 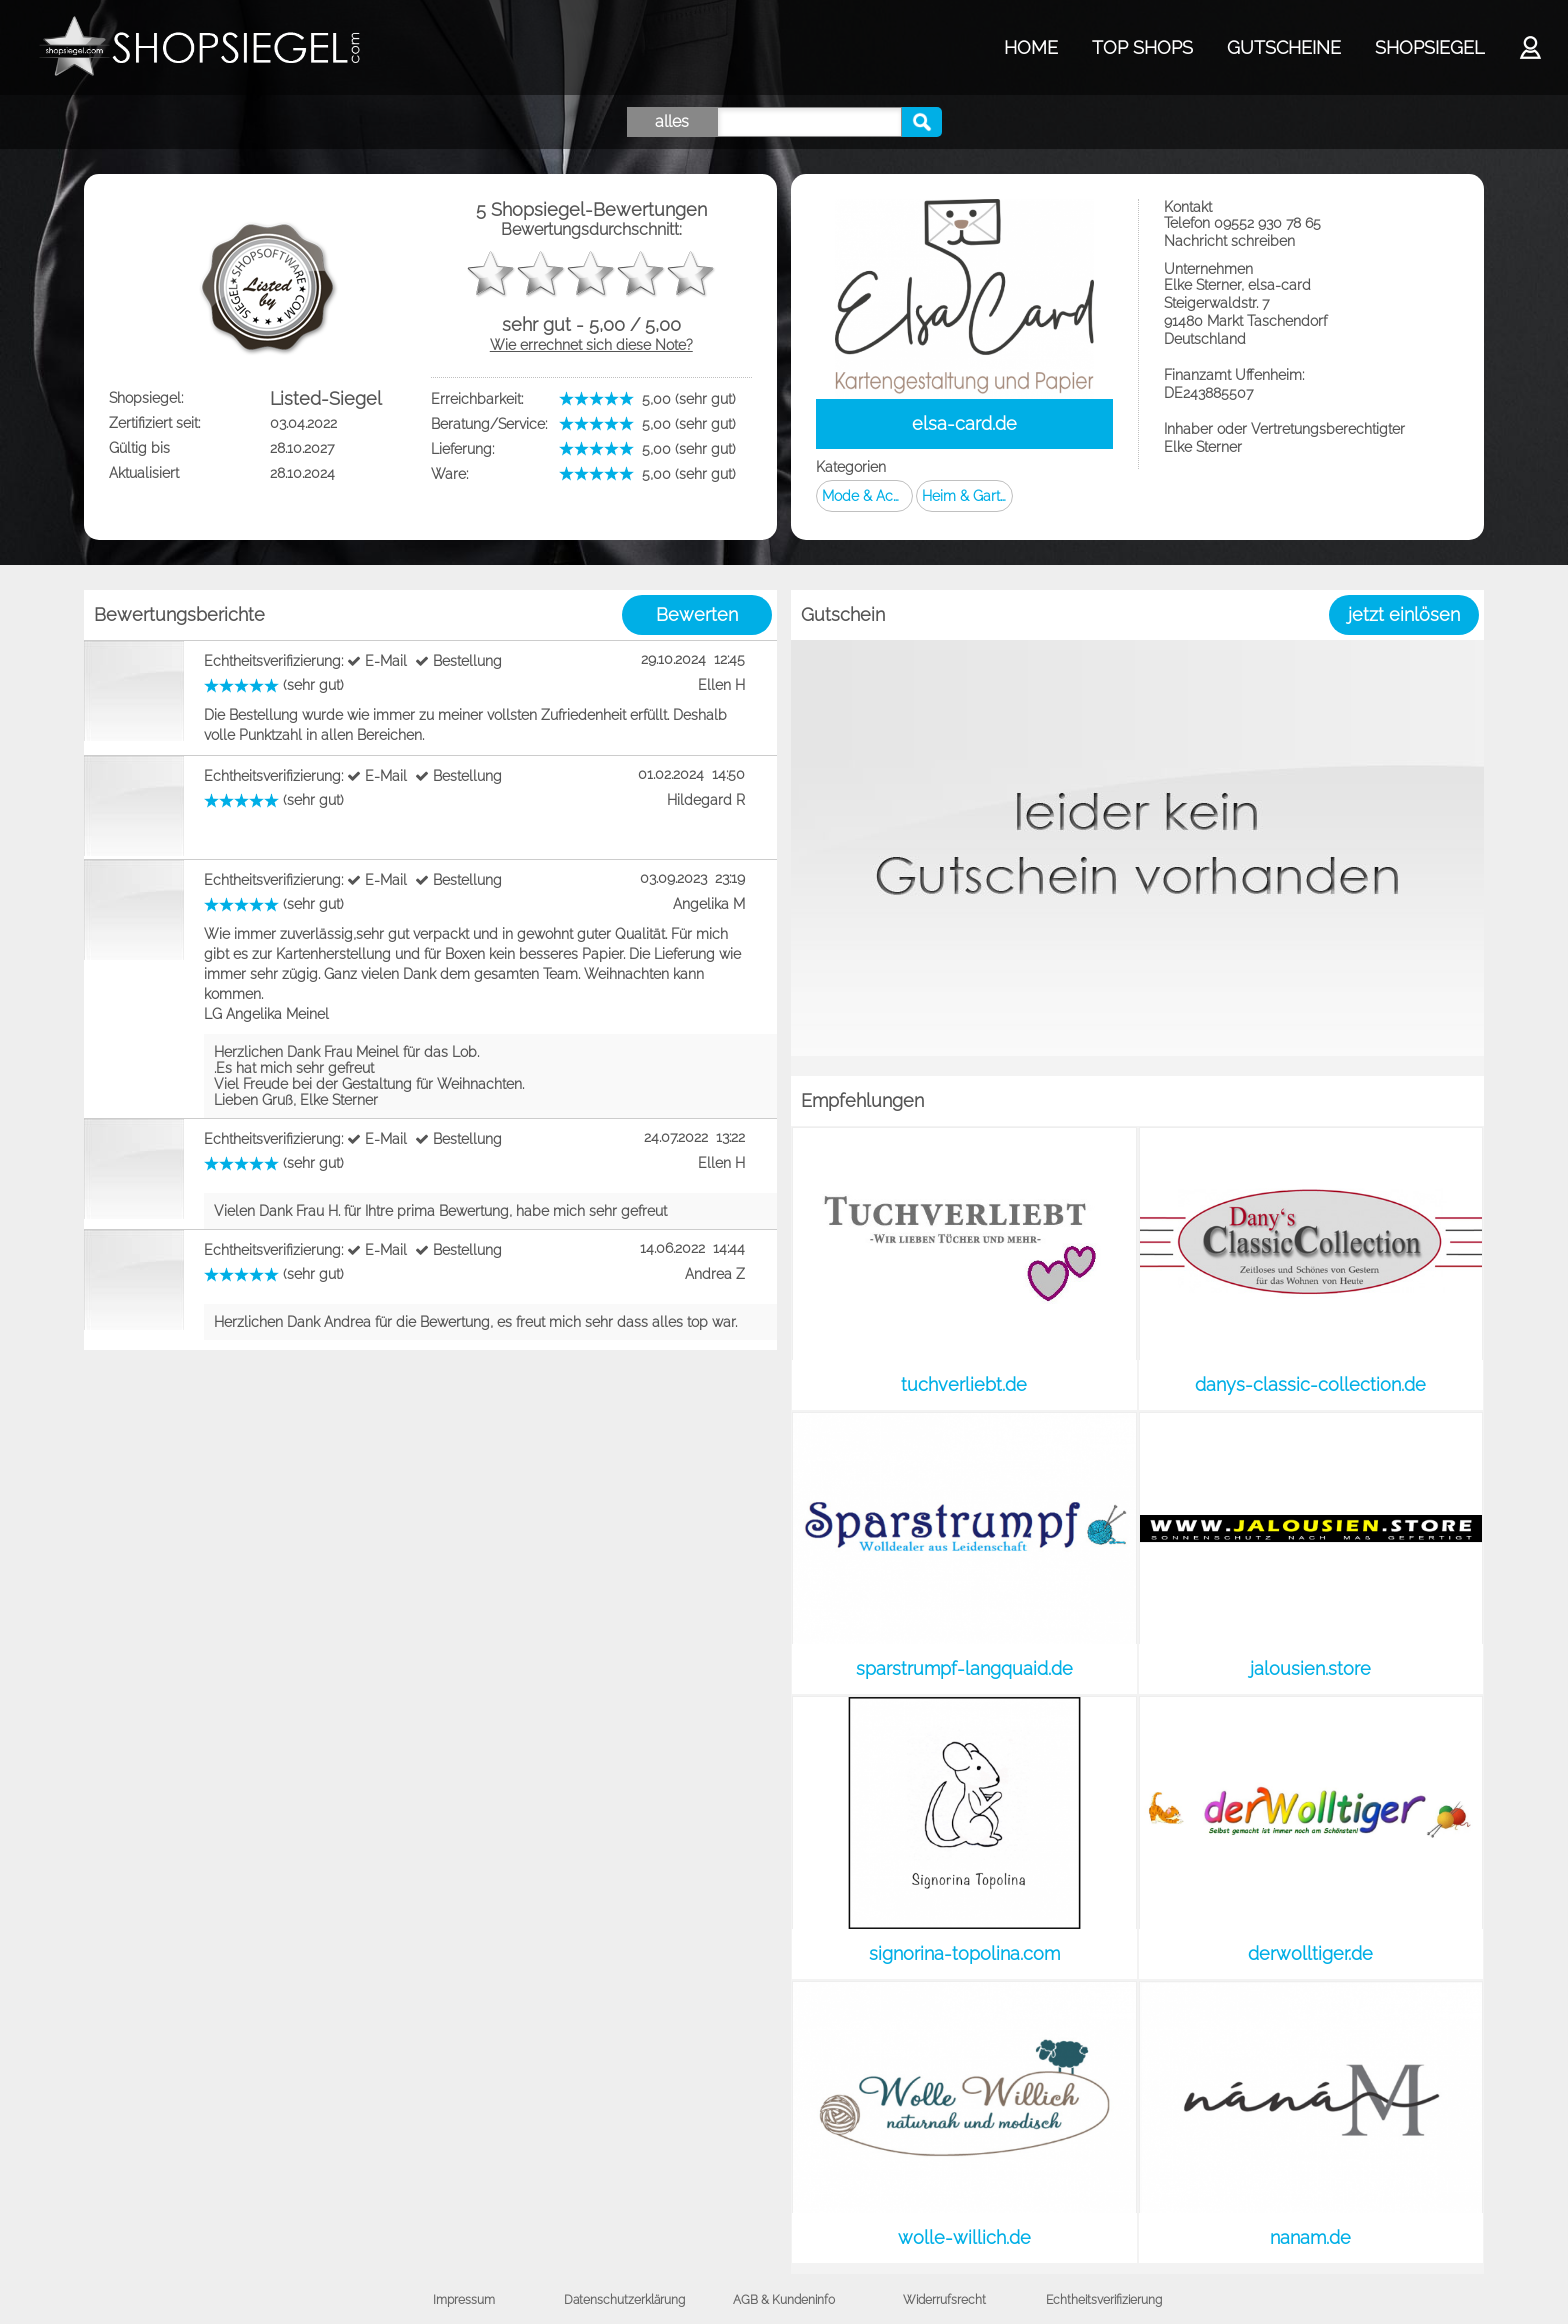 I want to click on tuchverliebt.de, so click(x=964, y=1384).